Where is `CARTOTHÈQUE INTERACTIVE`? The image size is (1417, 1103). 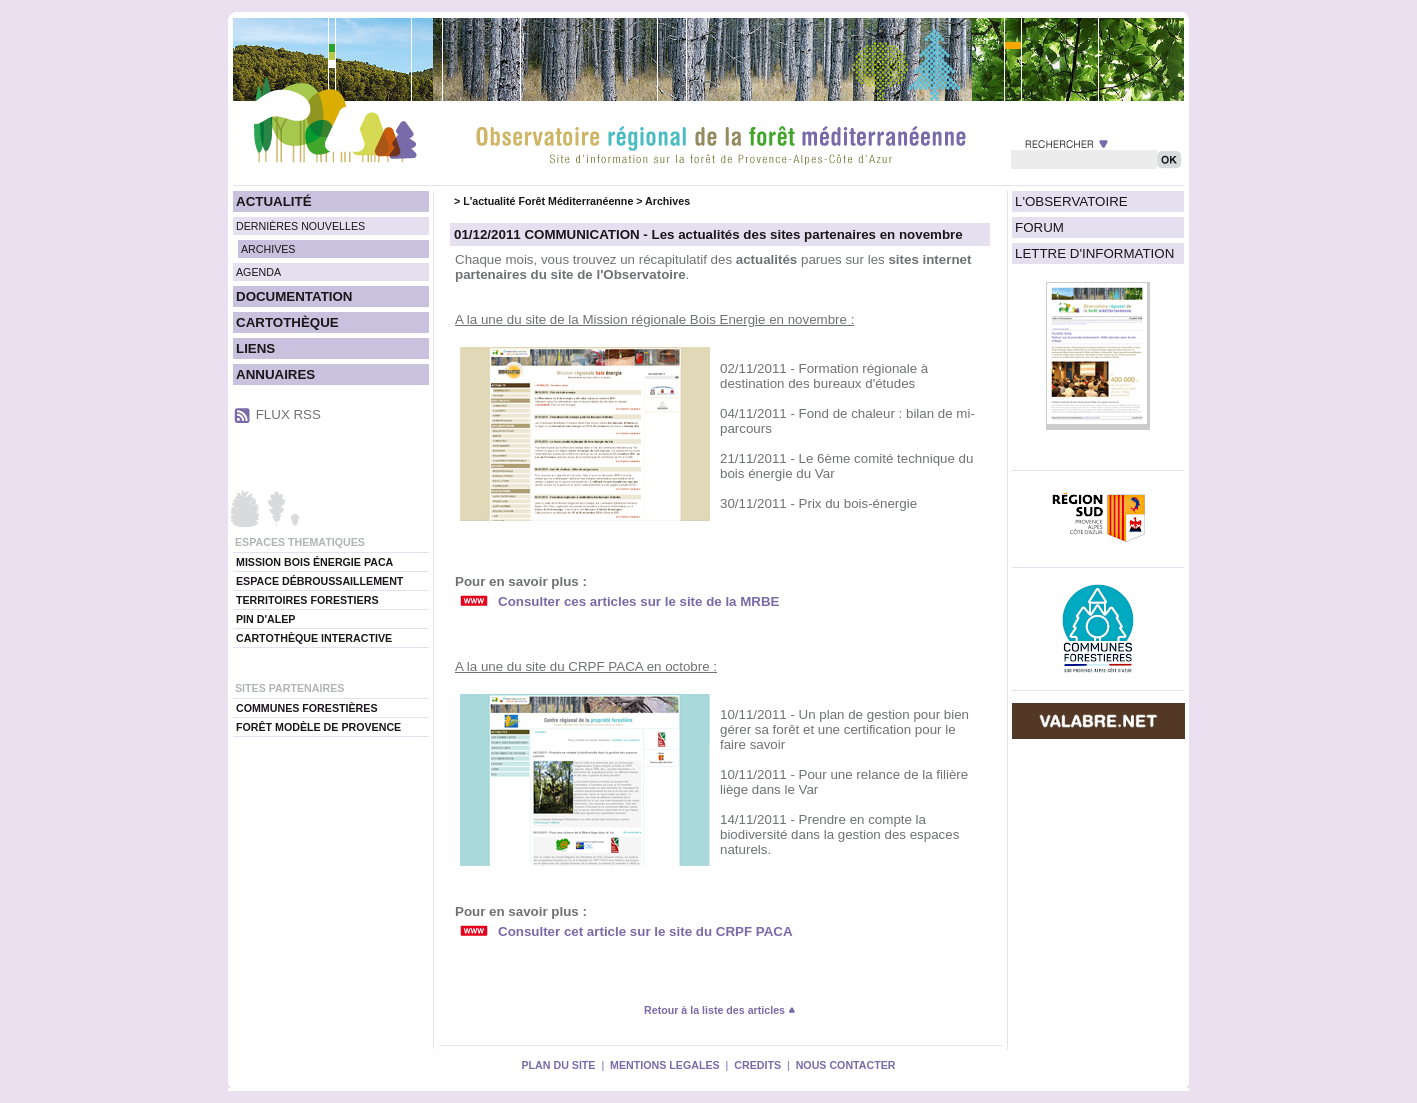
CARTOTHÈQUE INTERACTIVE is located at coordinates (314, 638).